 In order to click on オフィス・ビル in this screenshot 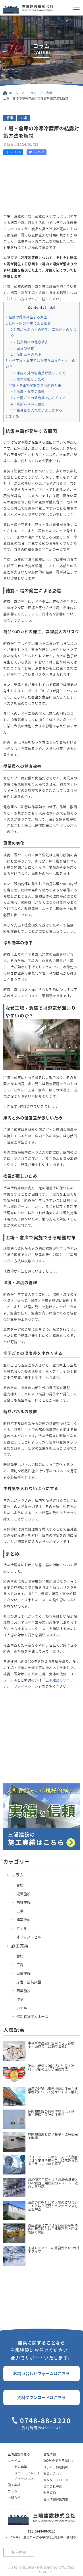, I will do `click(28, 1936)`.